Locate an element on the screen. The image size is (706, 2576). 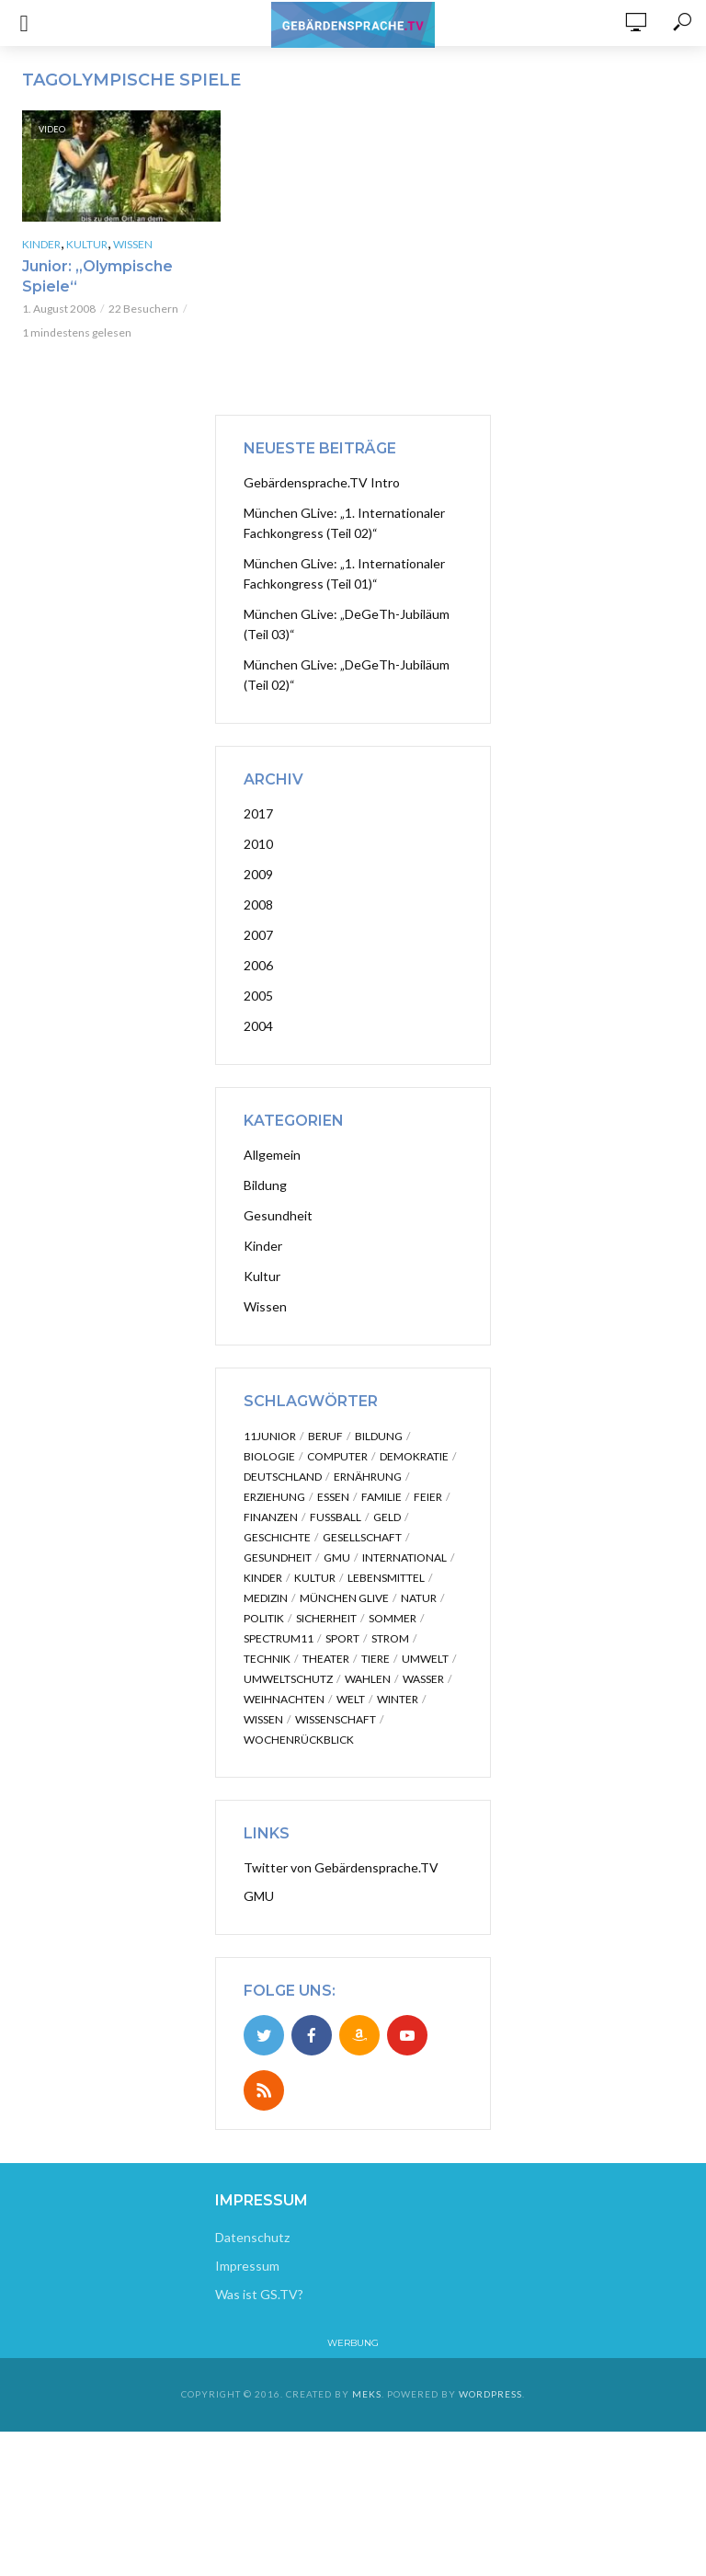
Geld [Geld (3 Einträge)] is located at coordinates (387, 1517).